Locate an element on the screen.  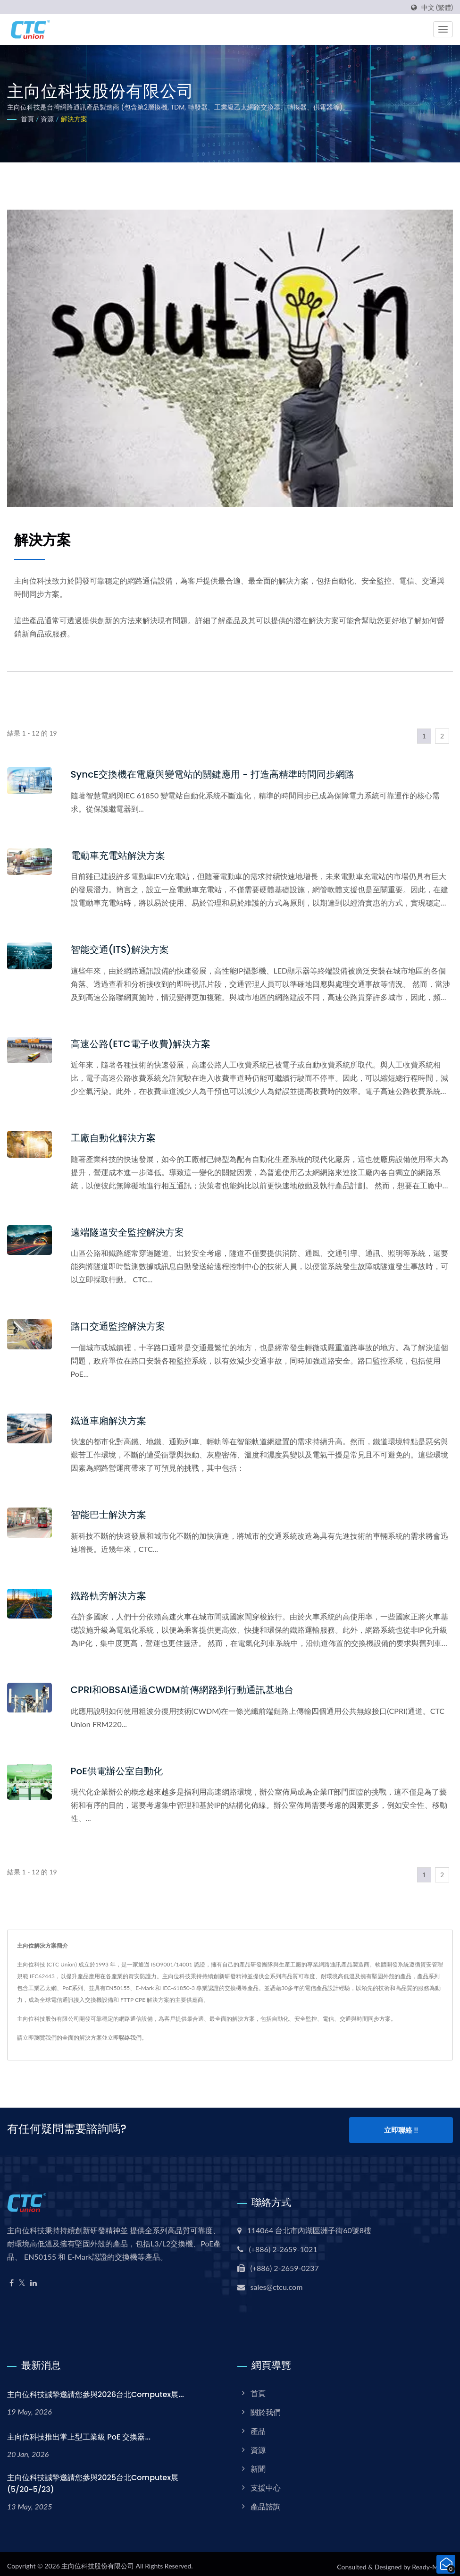
產品諮詢 is located at coordinates (266, 2500).